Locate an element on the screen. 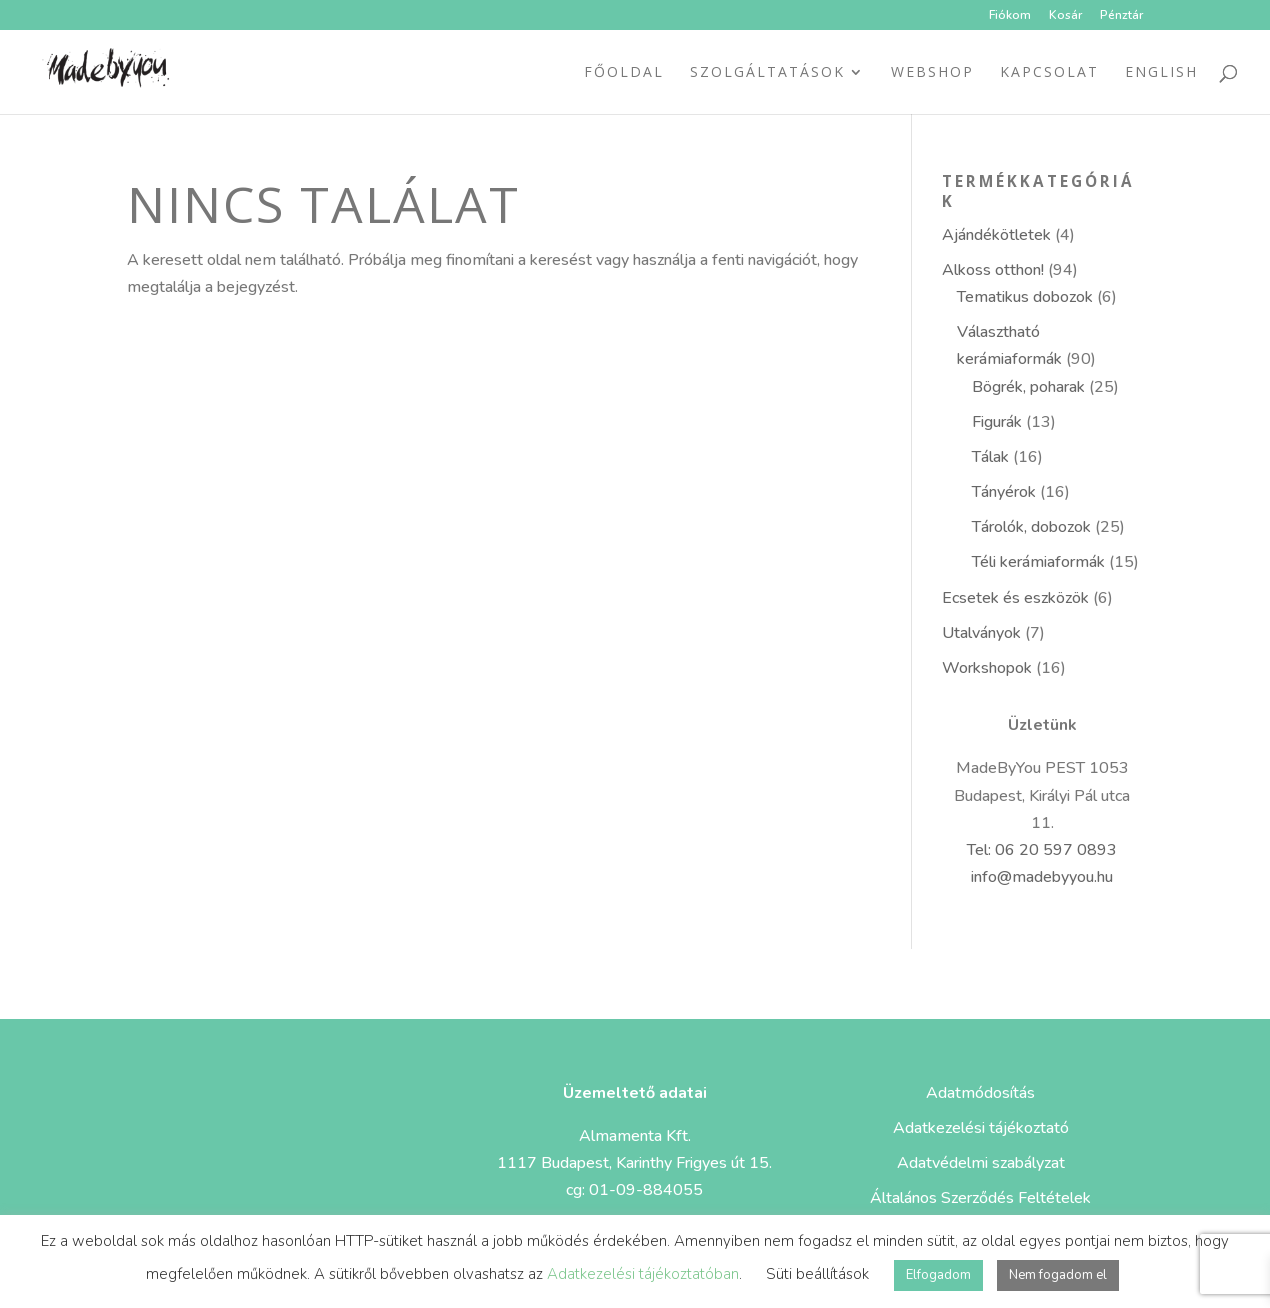 The image size is (1270, 1308). Szolgáltatások is located at coordinates (767, 73).